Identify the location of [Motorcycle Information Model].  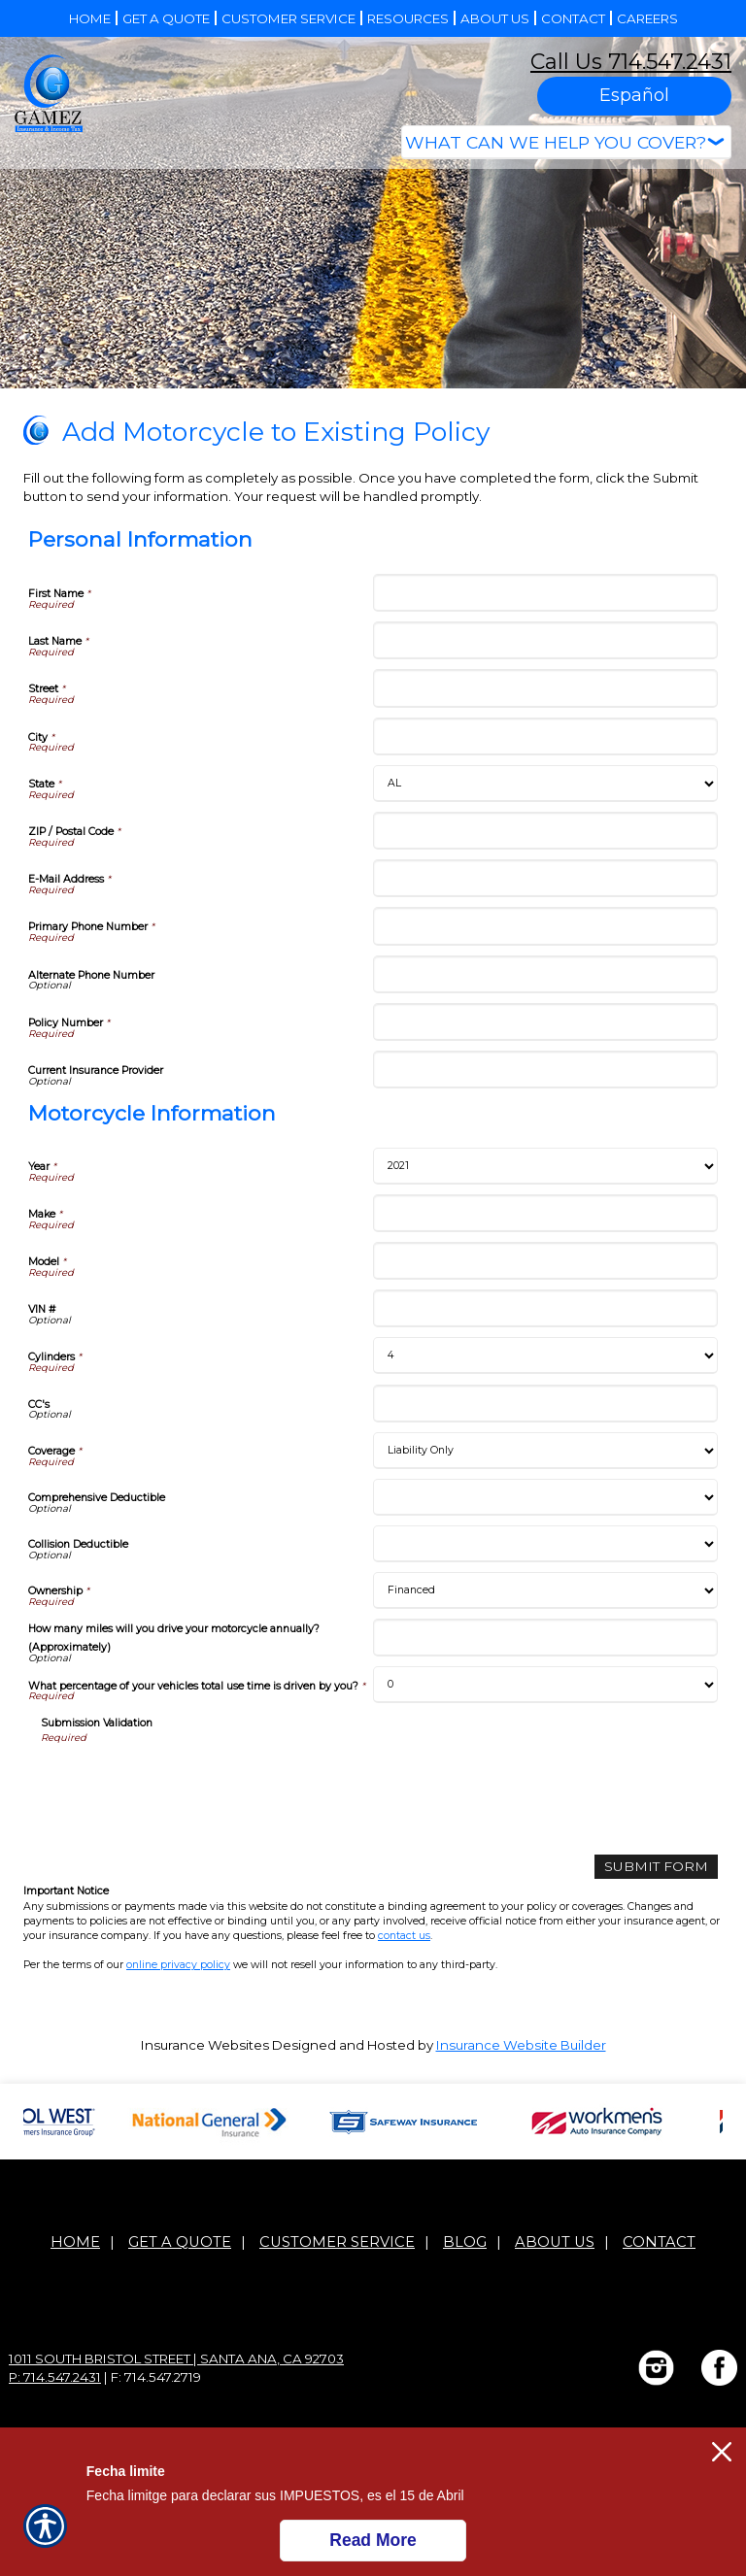
(545, 1261).